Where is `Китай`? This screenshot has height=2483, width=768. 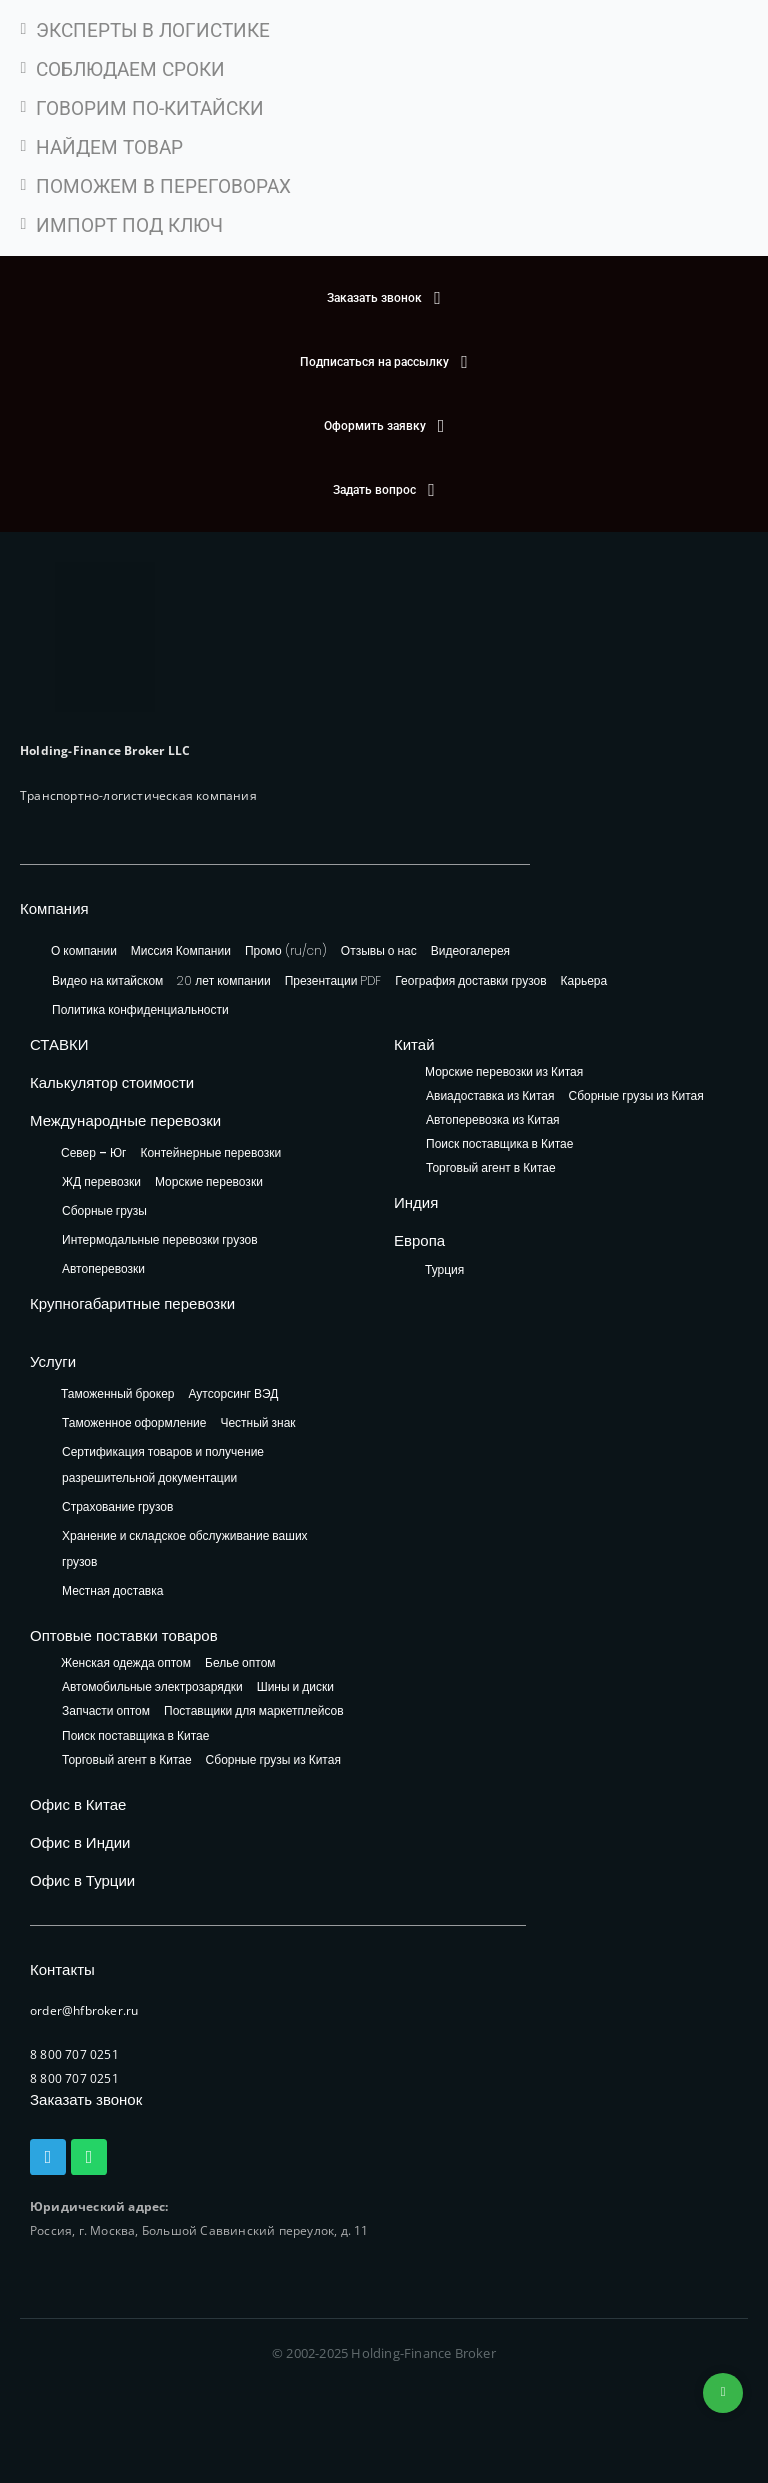
Китай is located at coordinates (414, 1044).